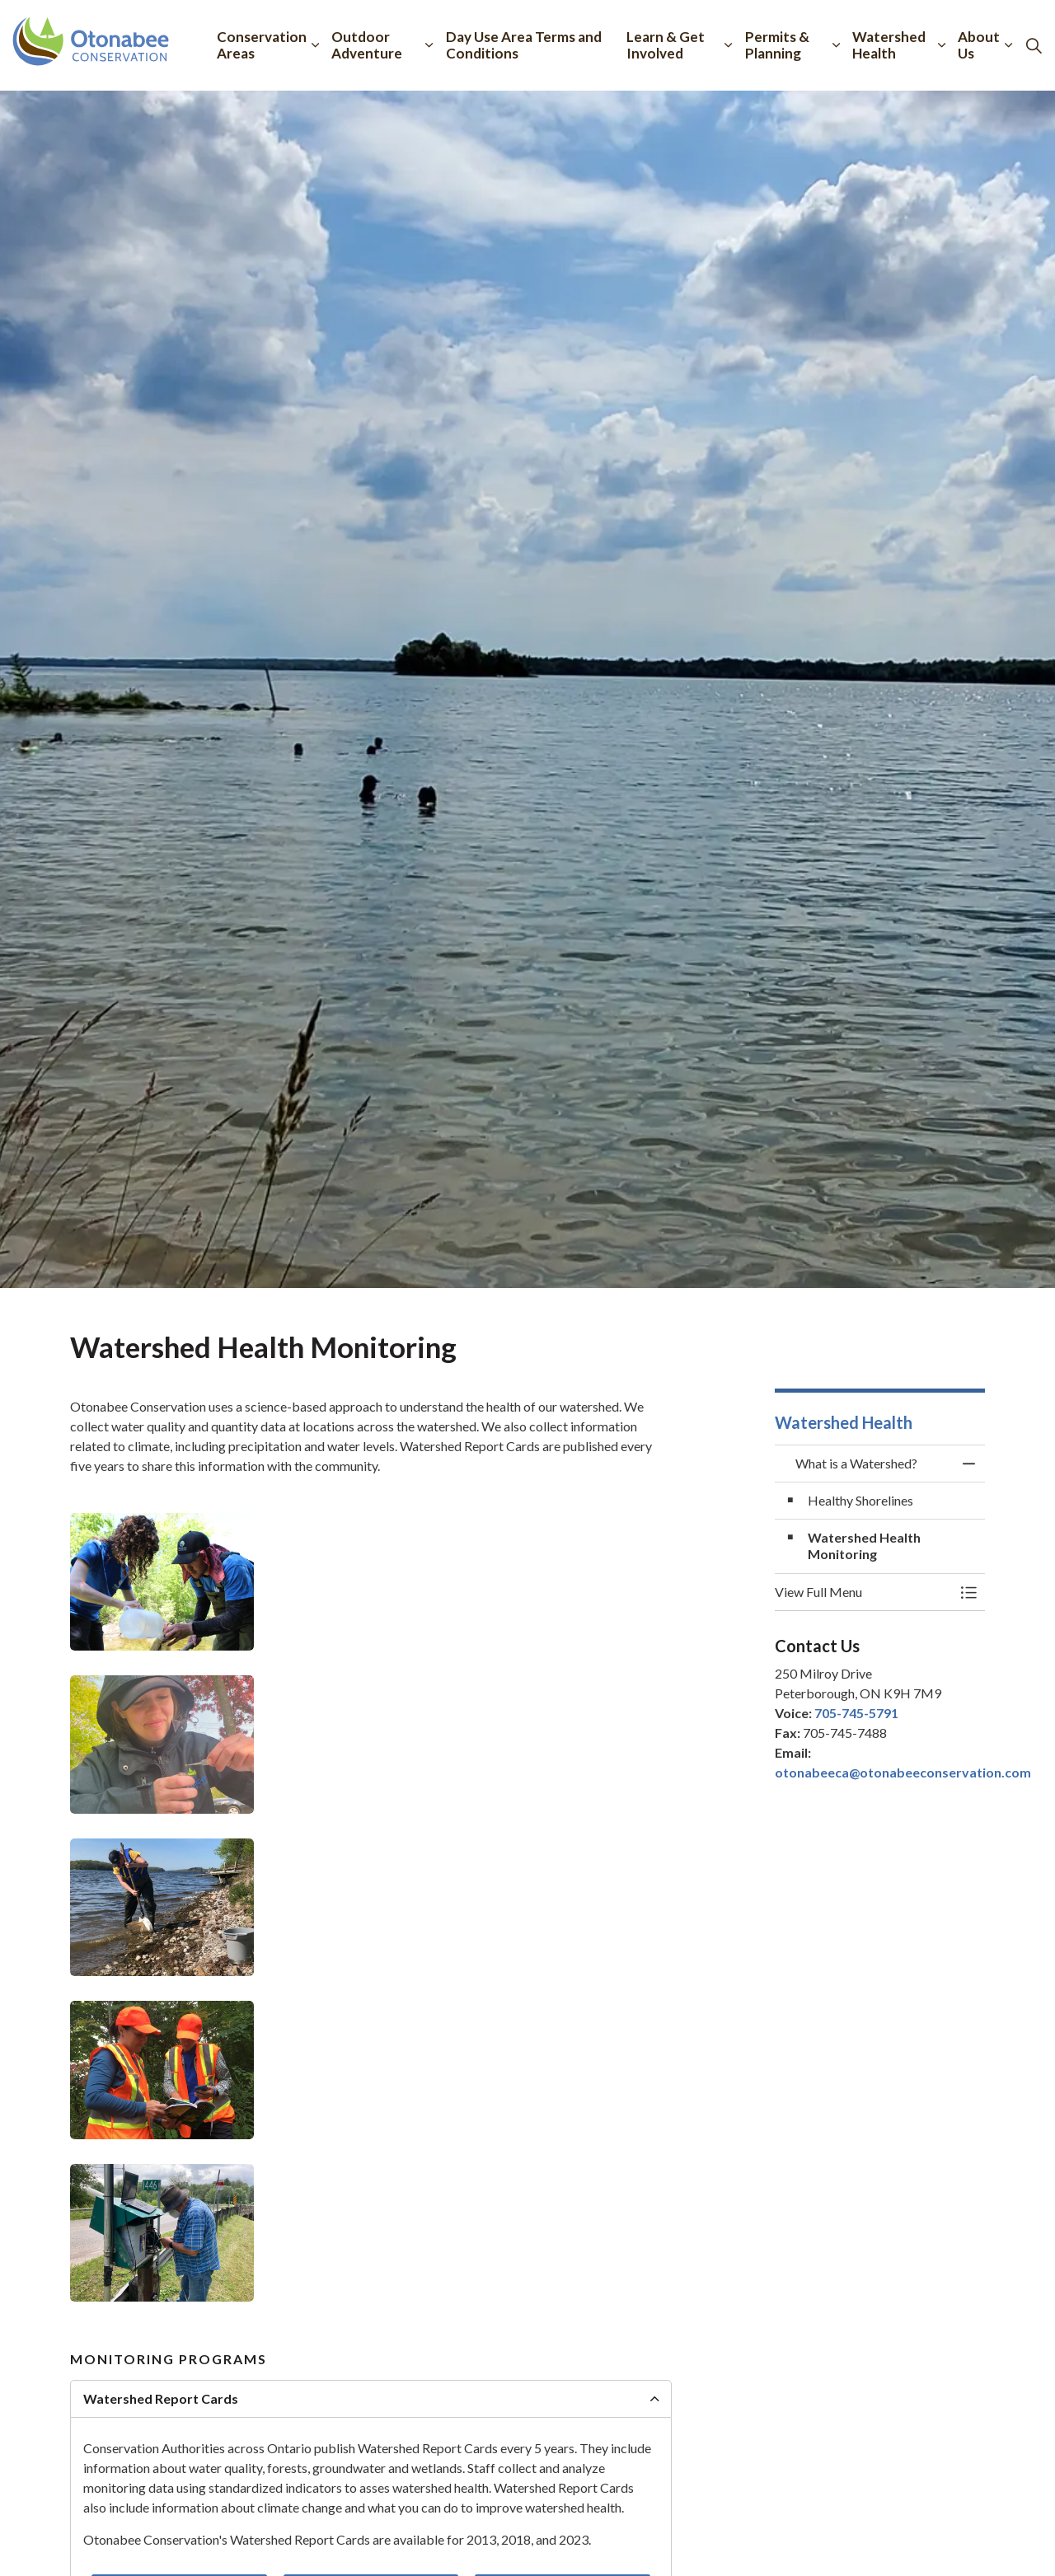  I want to click on otonabeeca@otonabeeconservation.com, so click(903, 1772).